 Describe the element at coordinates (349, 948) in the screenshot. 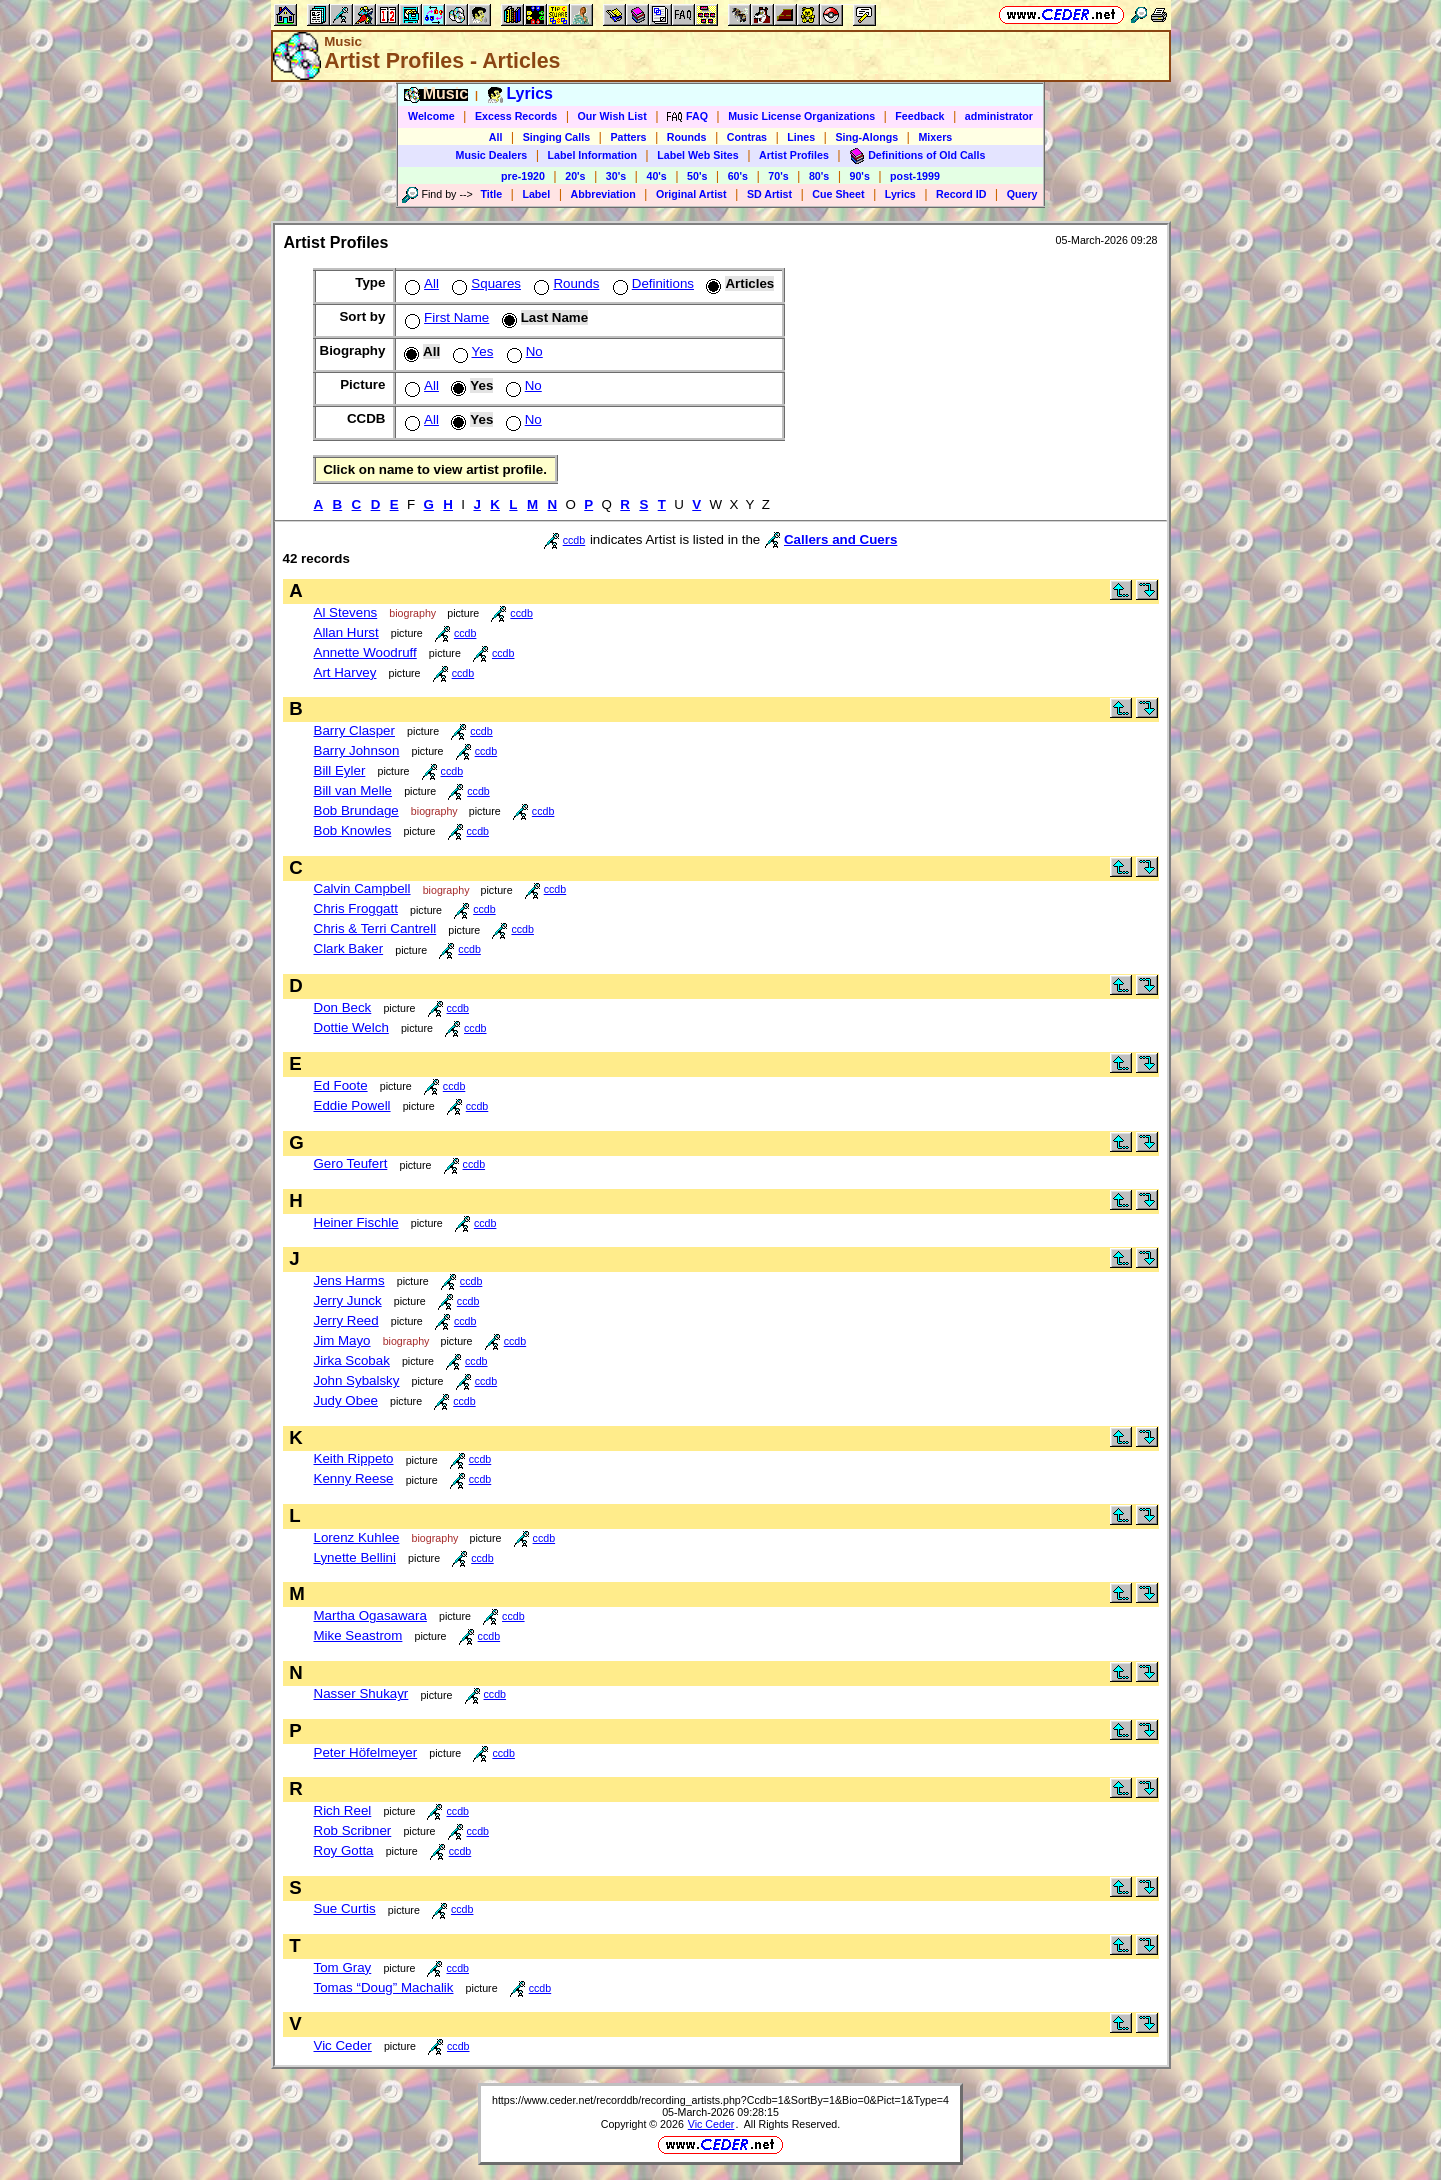

I see `Clark Baker` at that location.